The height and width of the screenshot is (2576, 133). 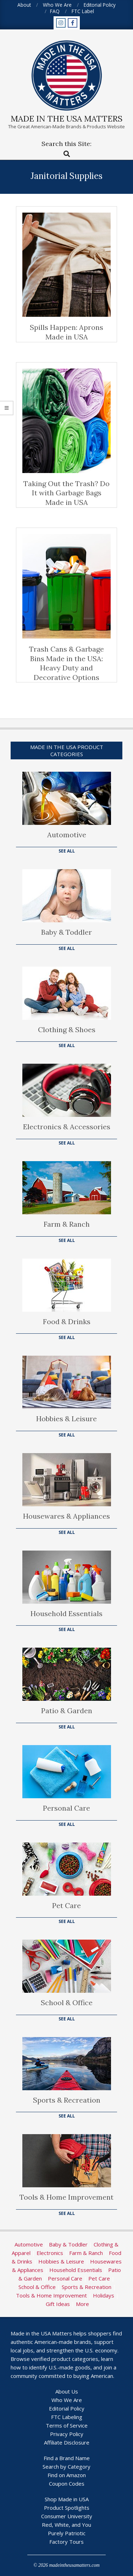 I want to click on Electronics & Accessories, so click(x=66, y=1126).